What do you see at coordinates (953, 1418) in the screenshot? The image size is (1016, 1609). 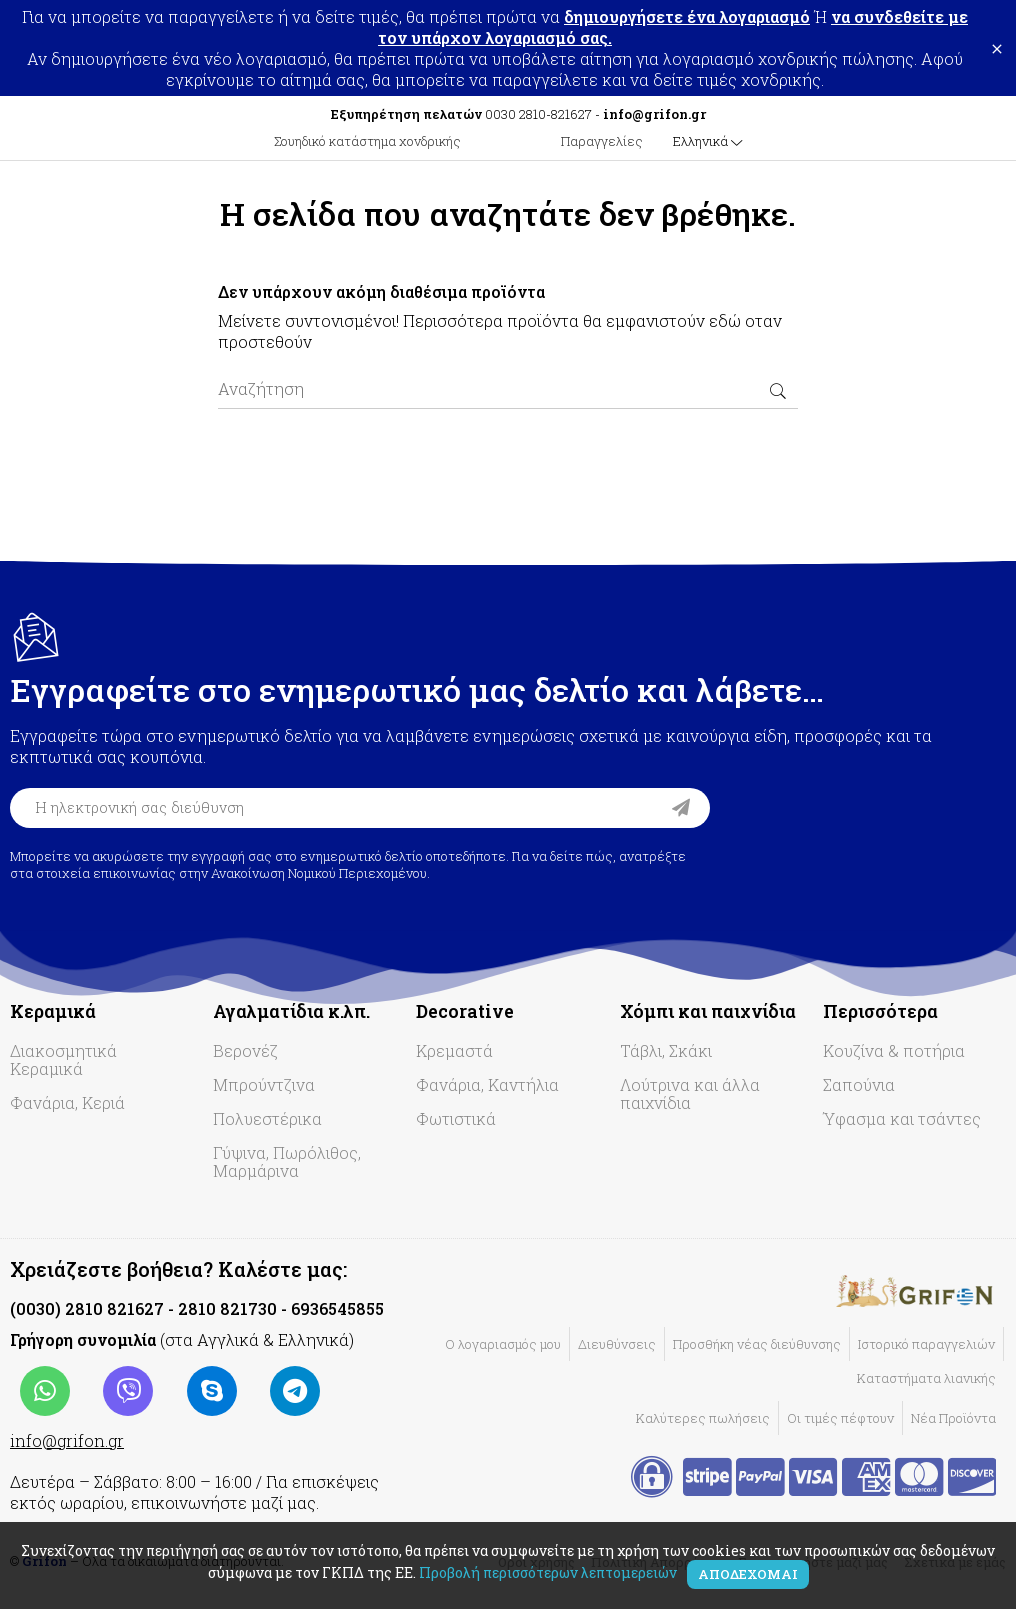 I see `Νέα Προϊόντα` at bounding box center [953, 1418].